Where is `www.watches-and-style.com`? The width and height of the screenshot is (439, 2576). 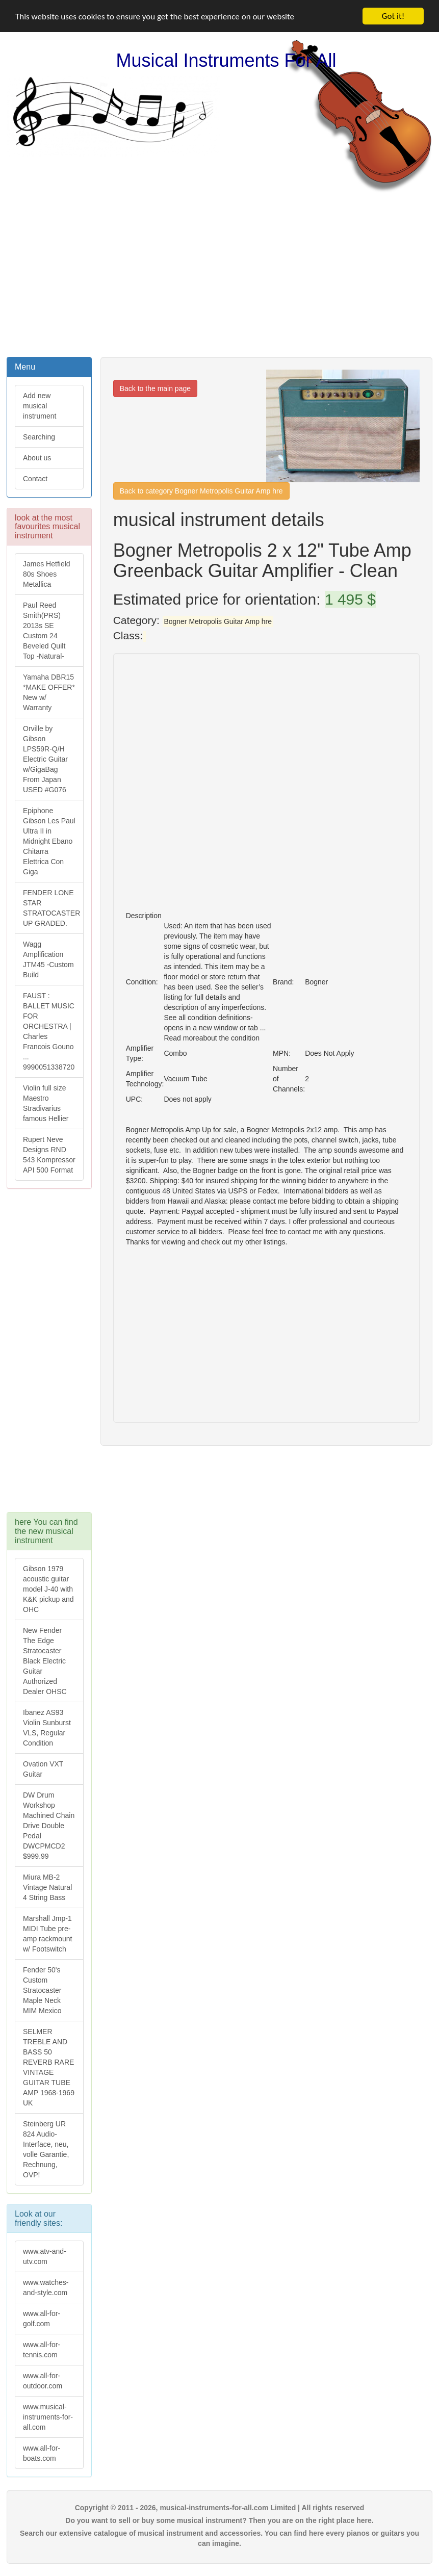 www.watches-and-style.com is located at coordinates (45, 2287).